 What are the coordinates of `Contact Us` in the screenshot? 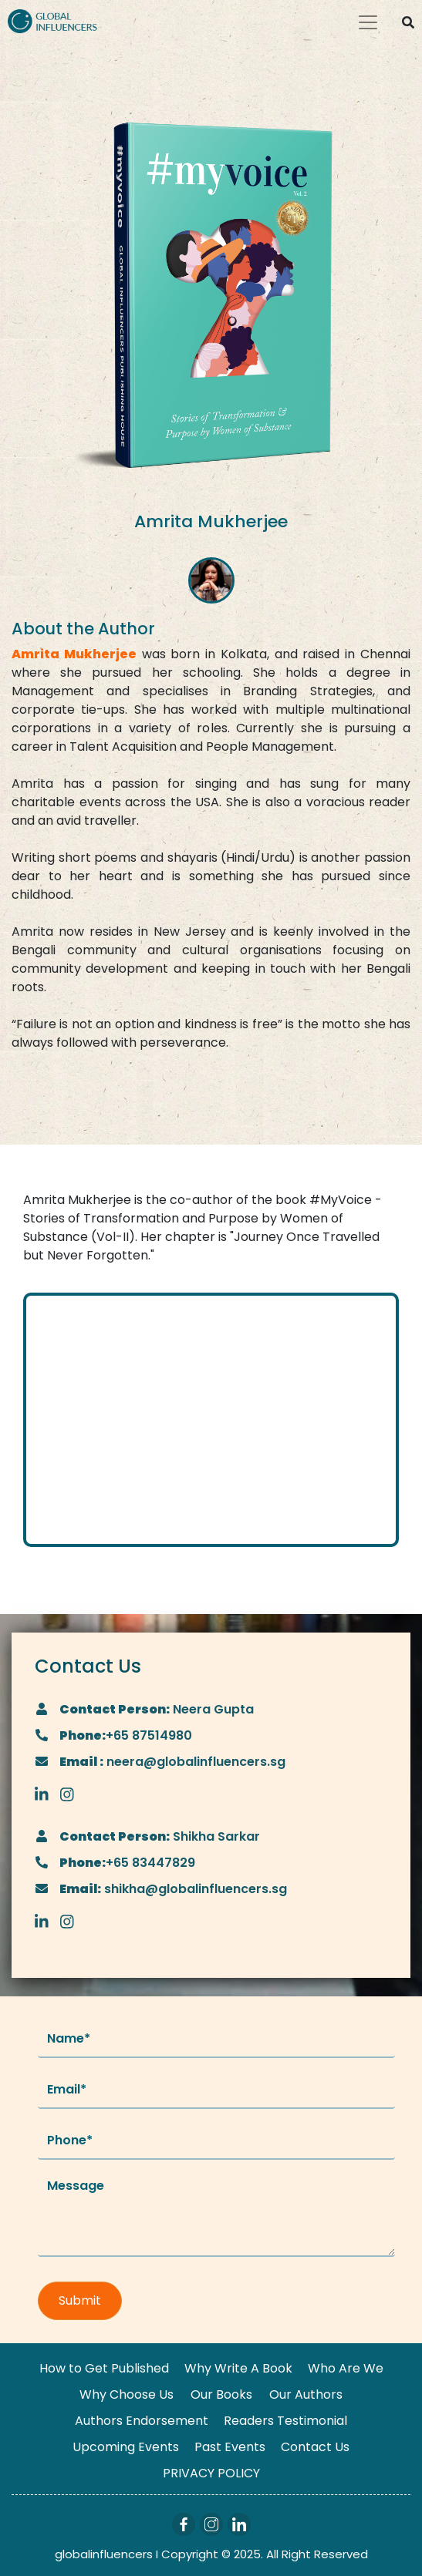 It's located at (315, 2447).